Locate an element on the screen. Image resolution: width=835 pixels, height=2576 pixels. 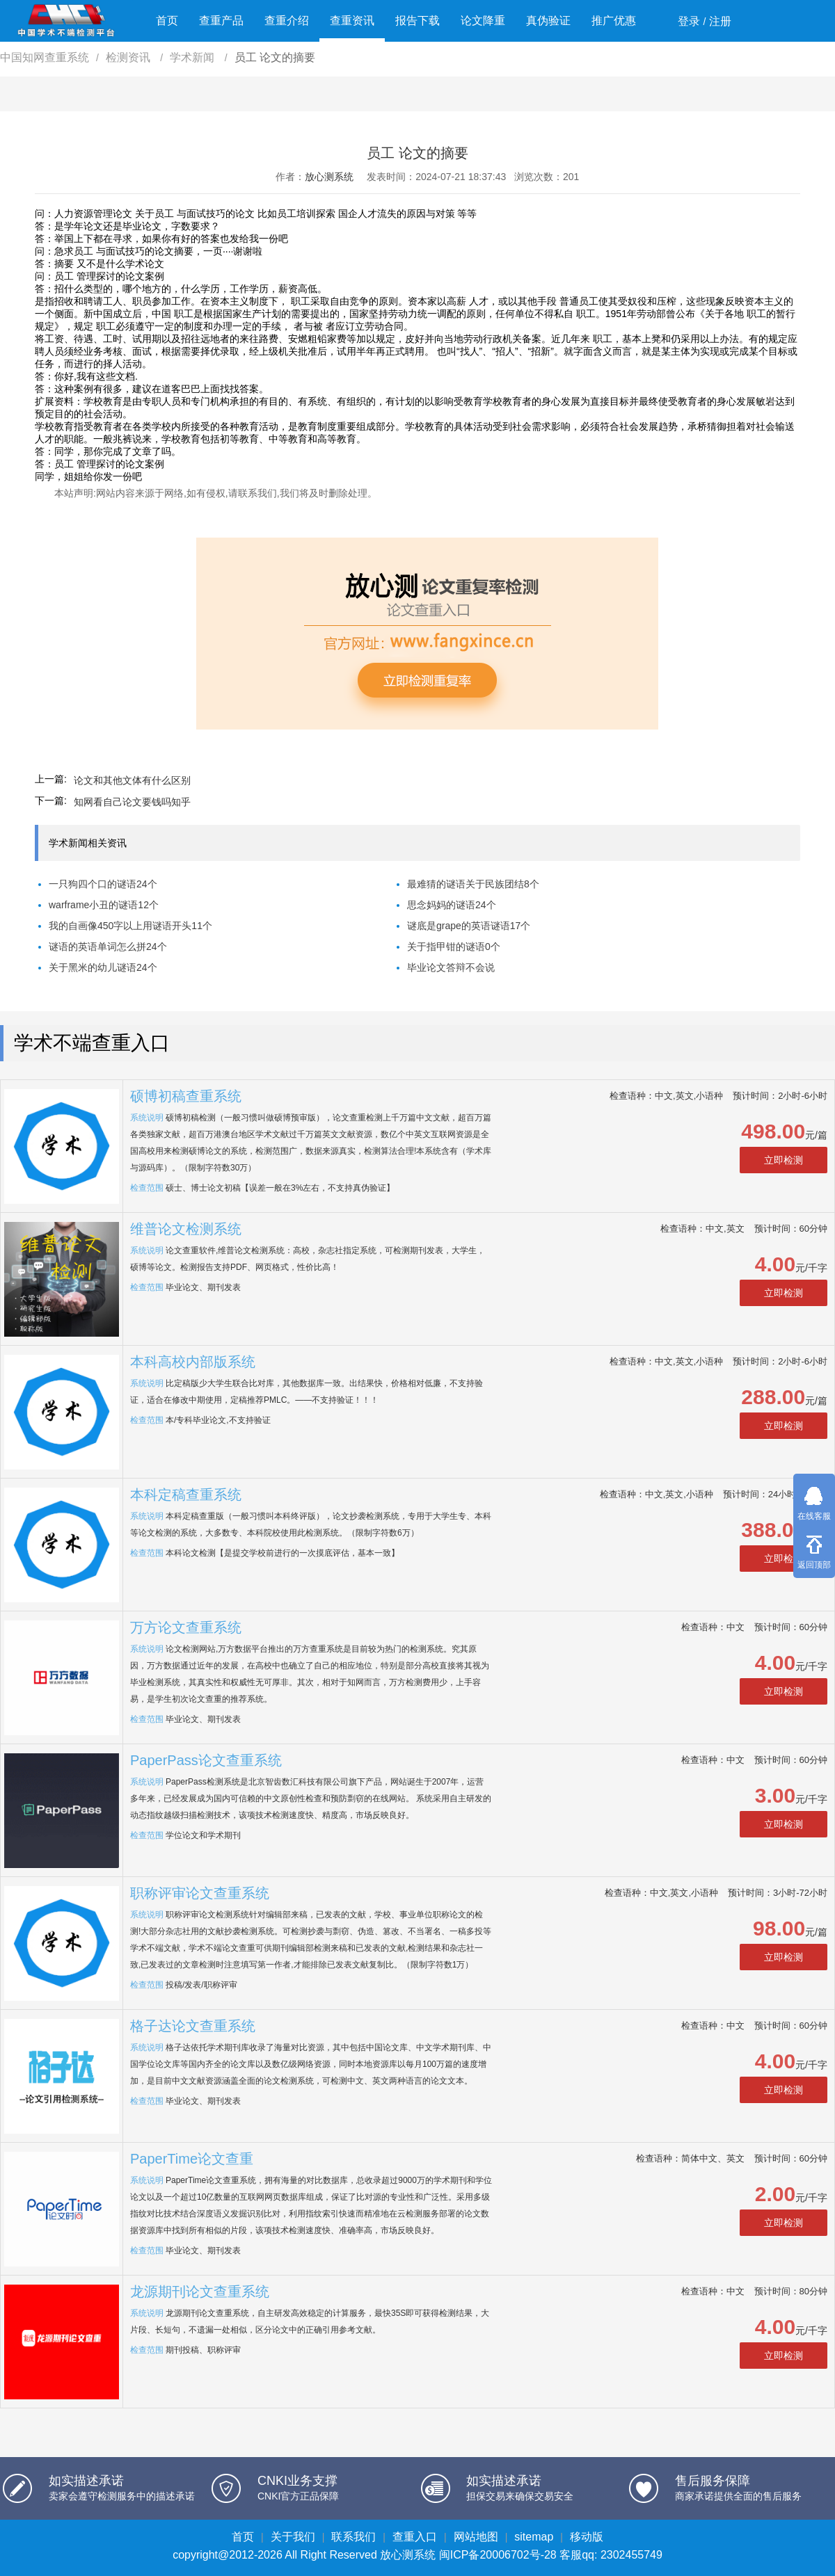
检测资讯 is located at coordinates (129, 57).